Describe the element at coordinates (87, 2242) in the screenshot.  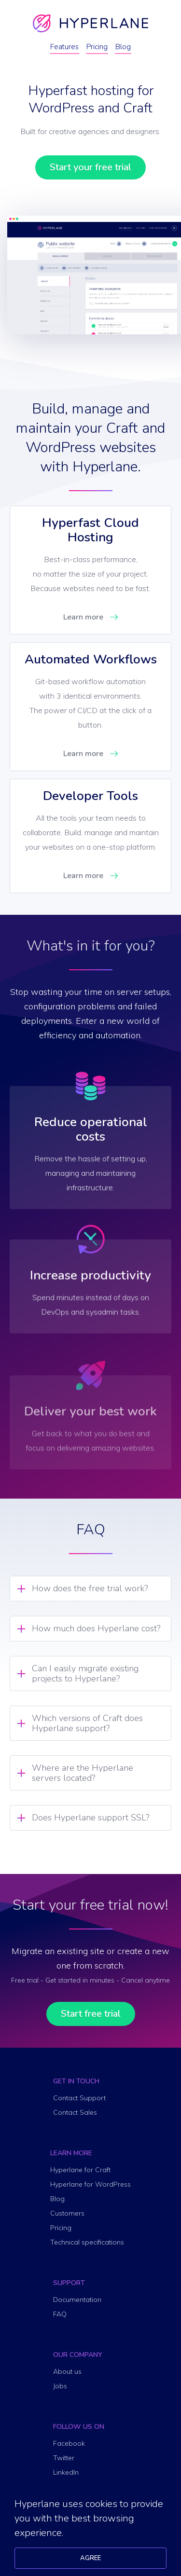
I see `Technical specifications` at that location.